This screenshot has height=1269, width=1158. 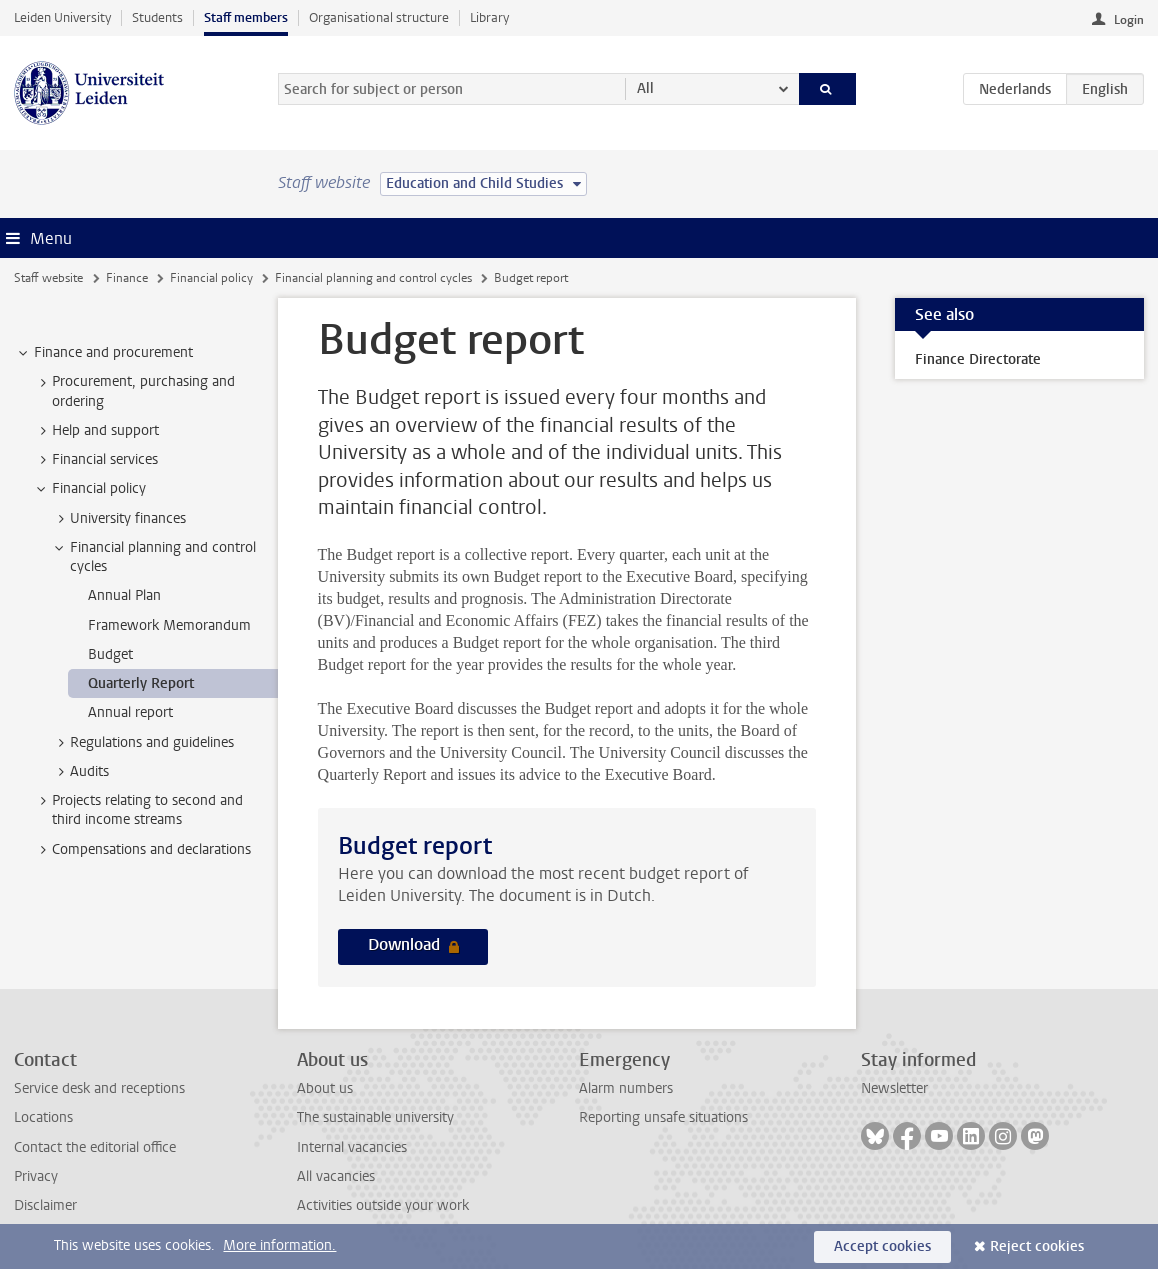 I want to click on Framework Memorandum [treeitem], so click(x=169, y=625).